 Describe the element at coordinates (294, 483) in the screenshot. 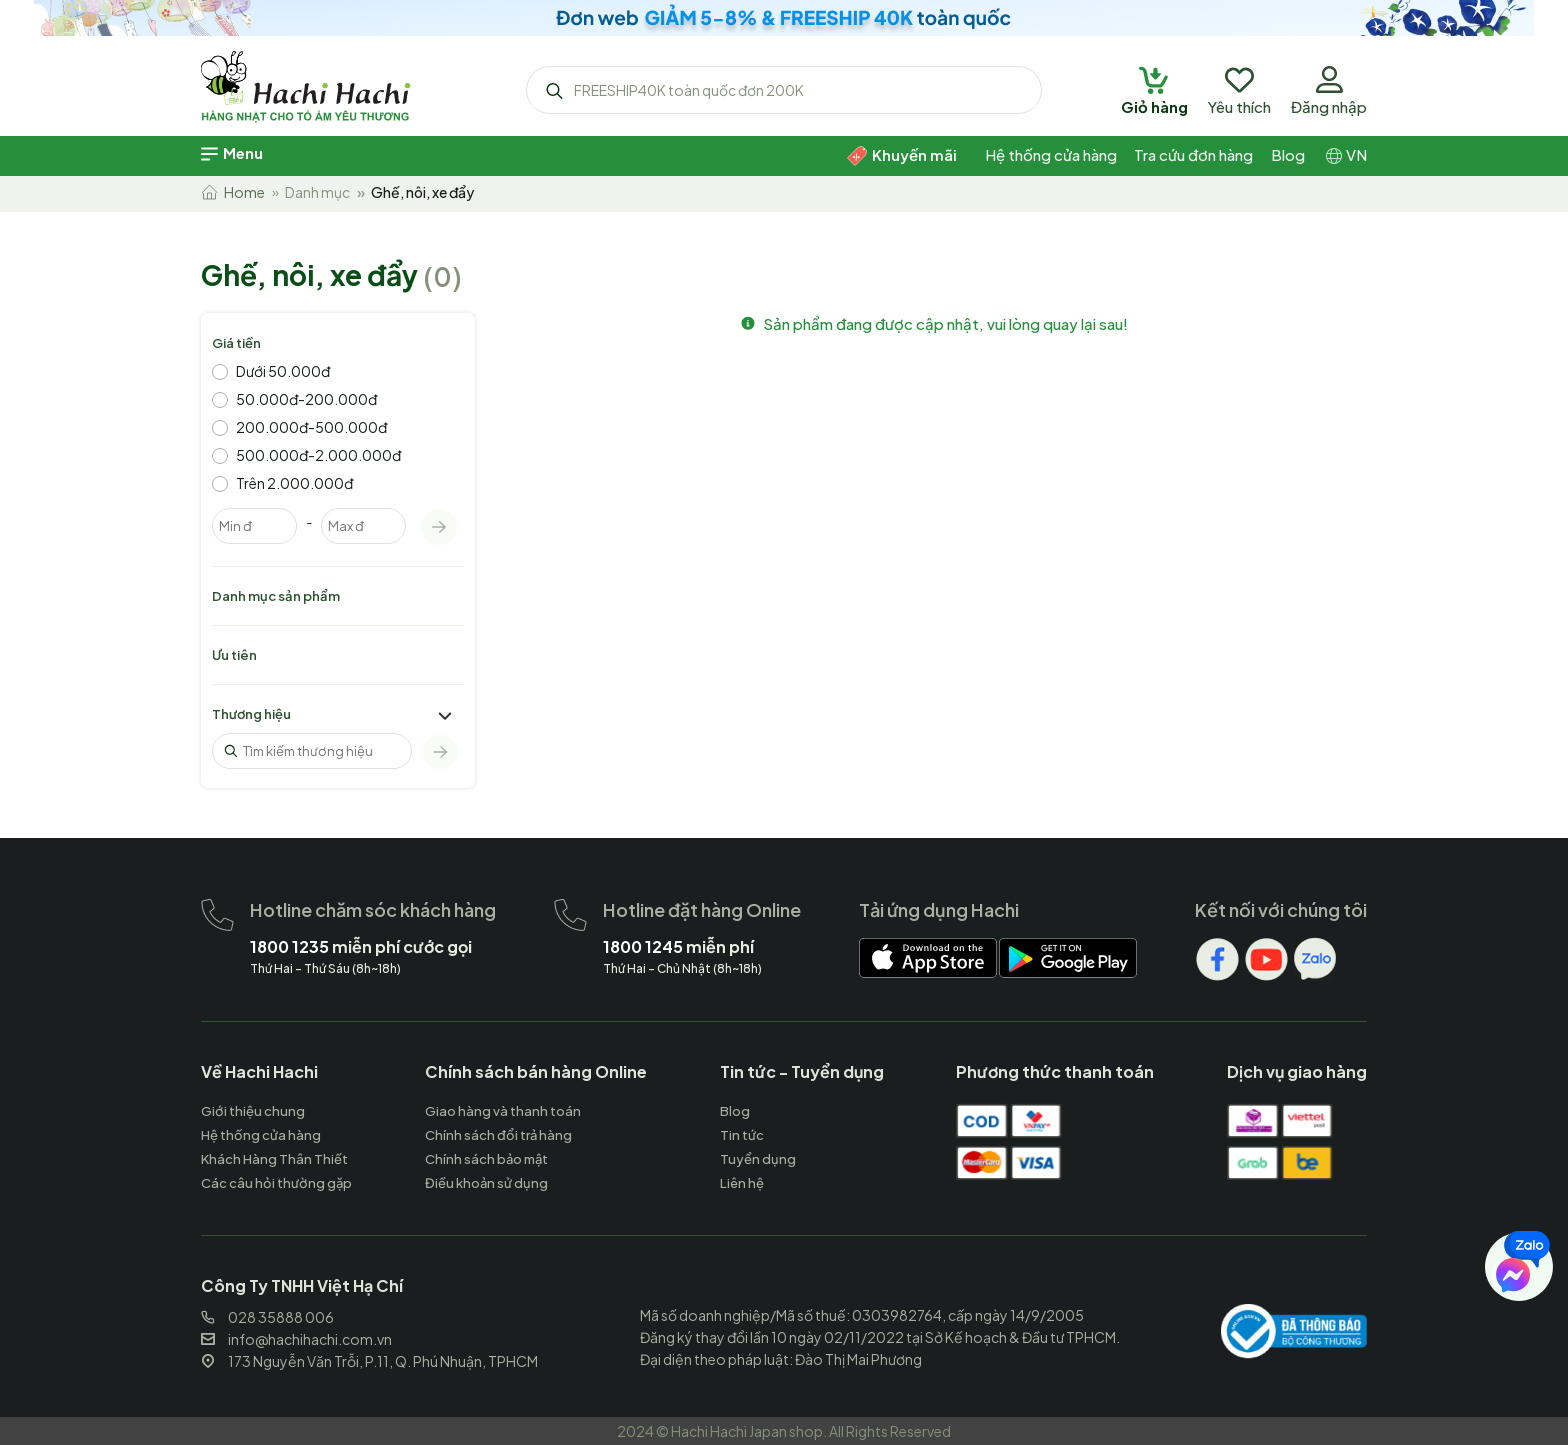

I see `Trên 2.000.000đ` at that location.